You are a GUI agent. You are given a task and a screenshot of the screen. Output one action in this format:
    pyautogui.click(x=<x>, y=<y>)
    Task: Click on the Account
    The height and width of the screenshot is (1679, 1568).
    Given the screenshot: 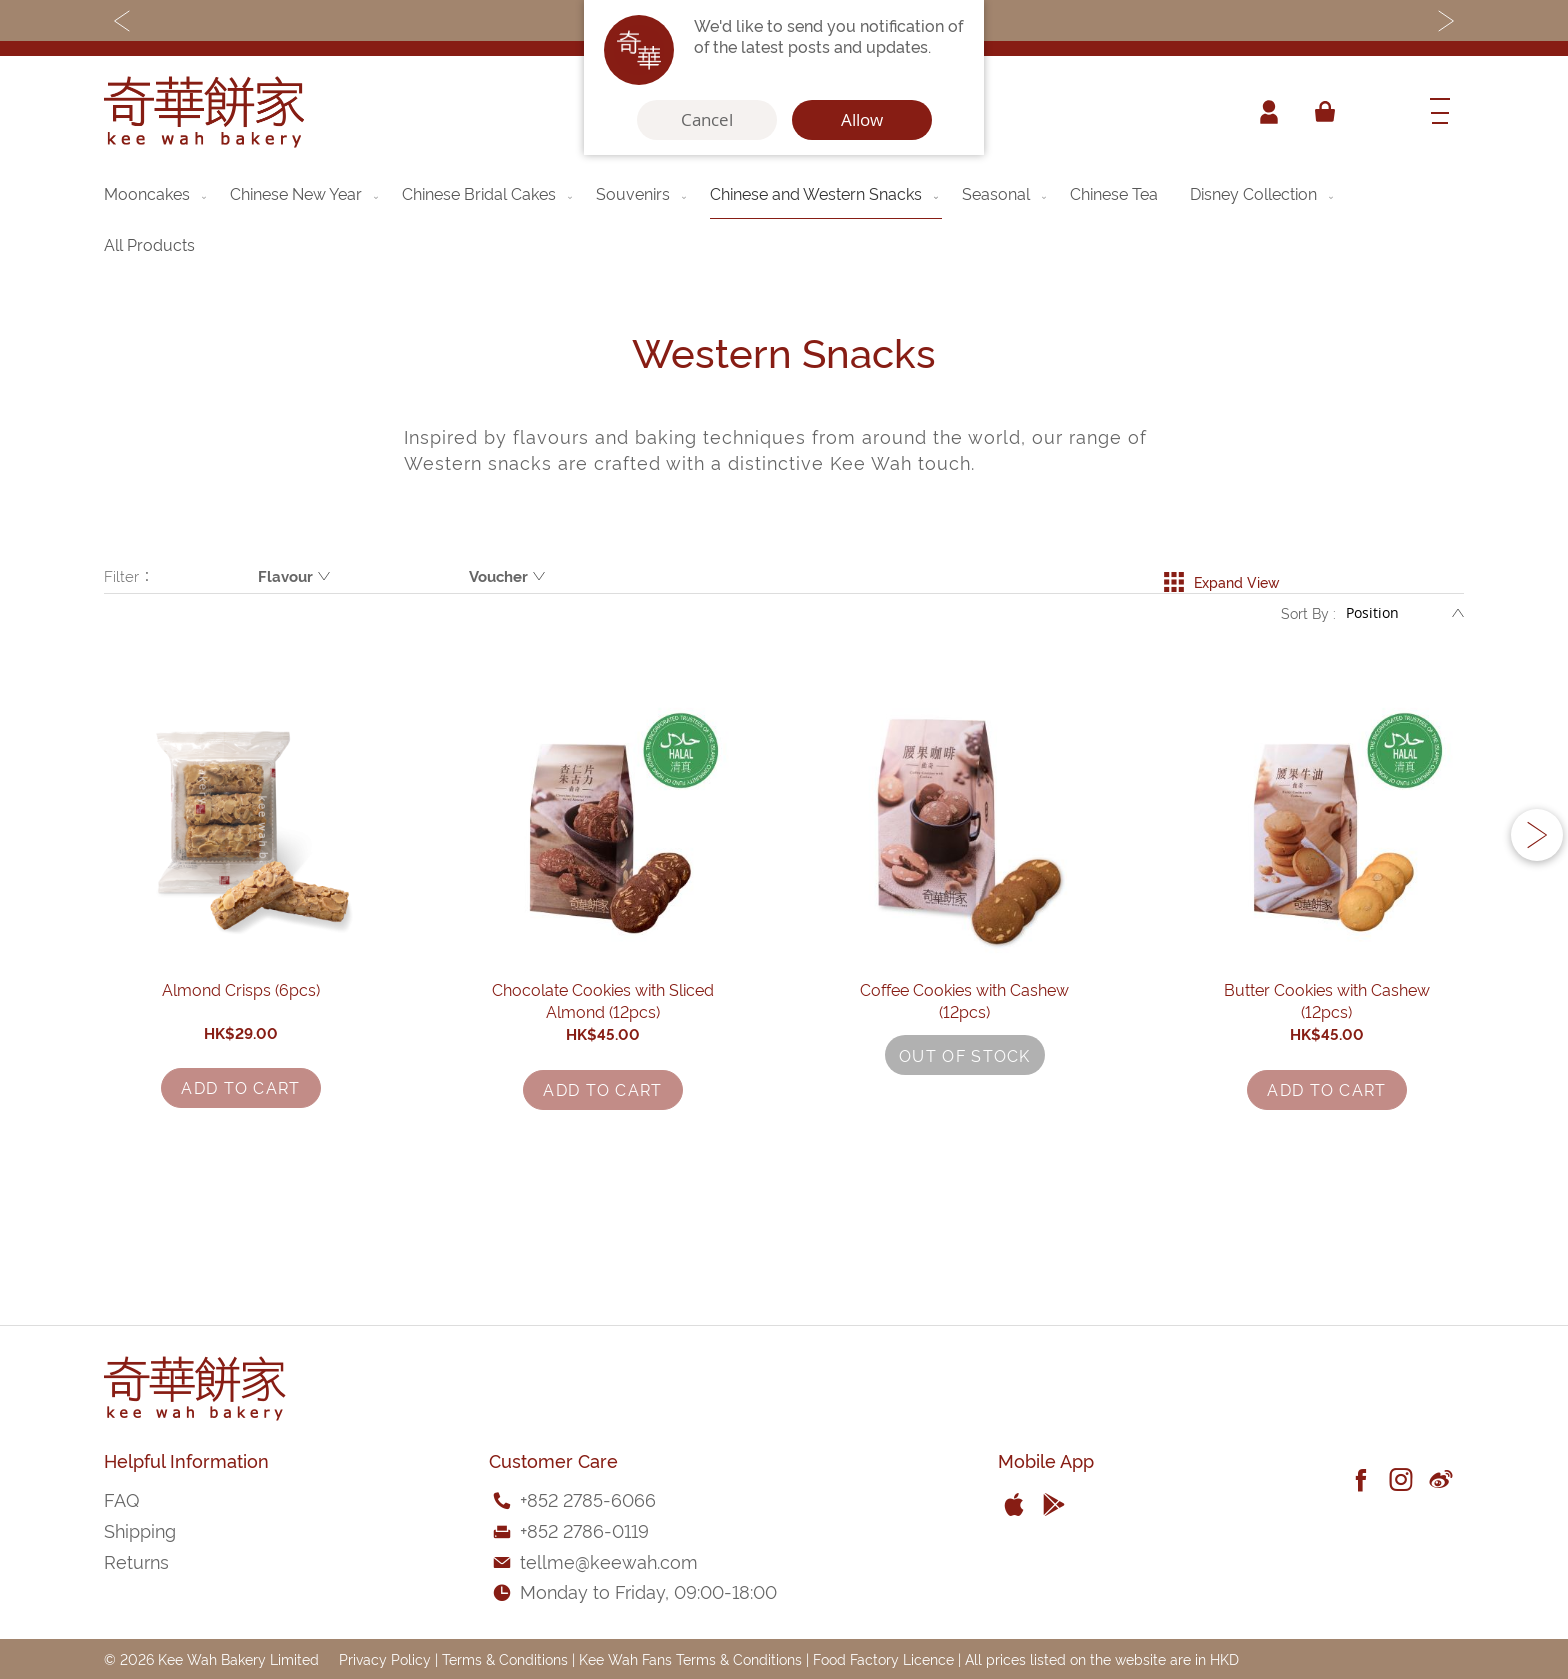 What is the action you would take?
    pyautogui.click(x=1268, y=112)
    